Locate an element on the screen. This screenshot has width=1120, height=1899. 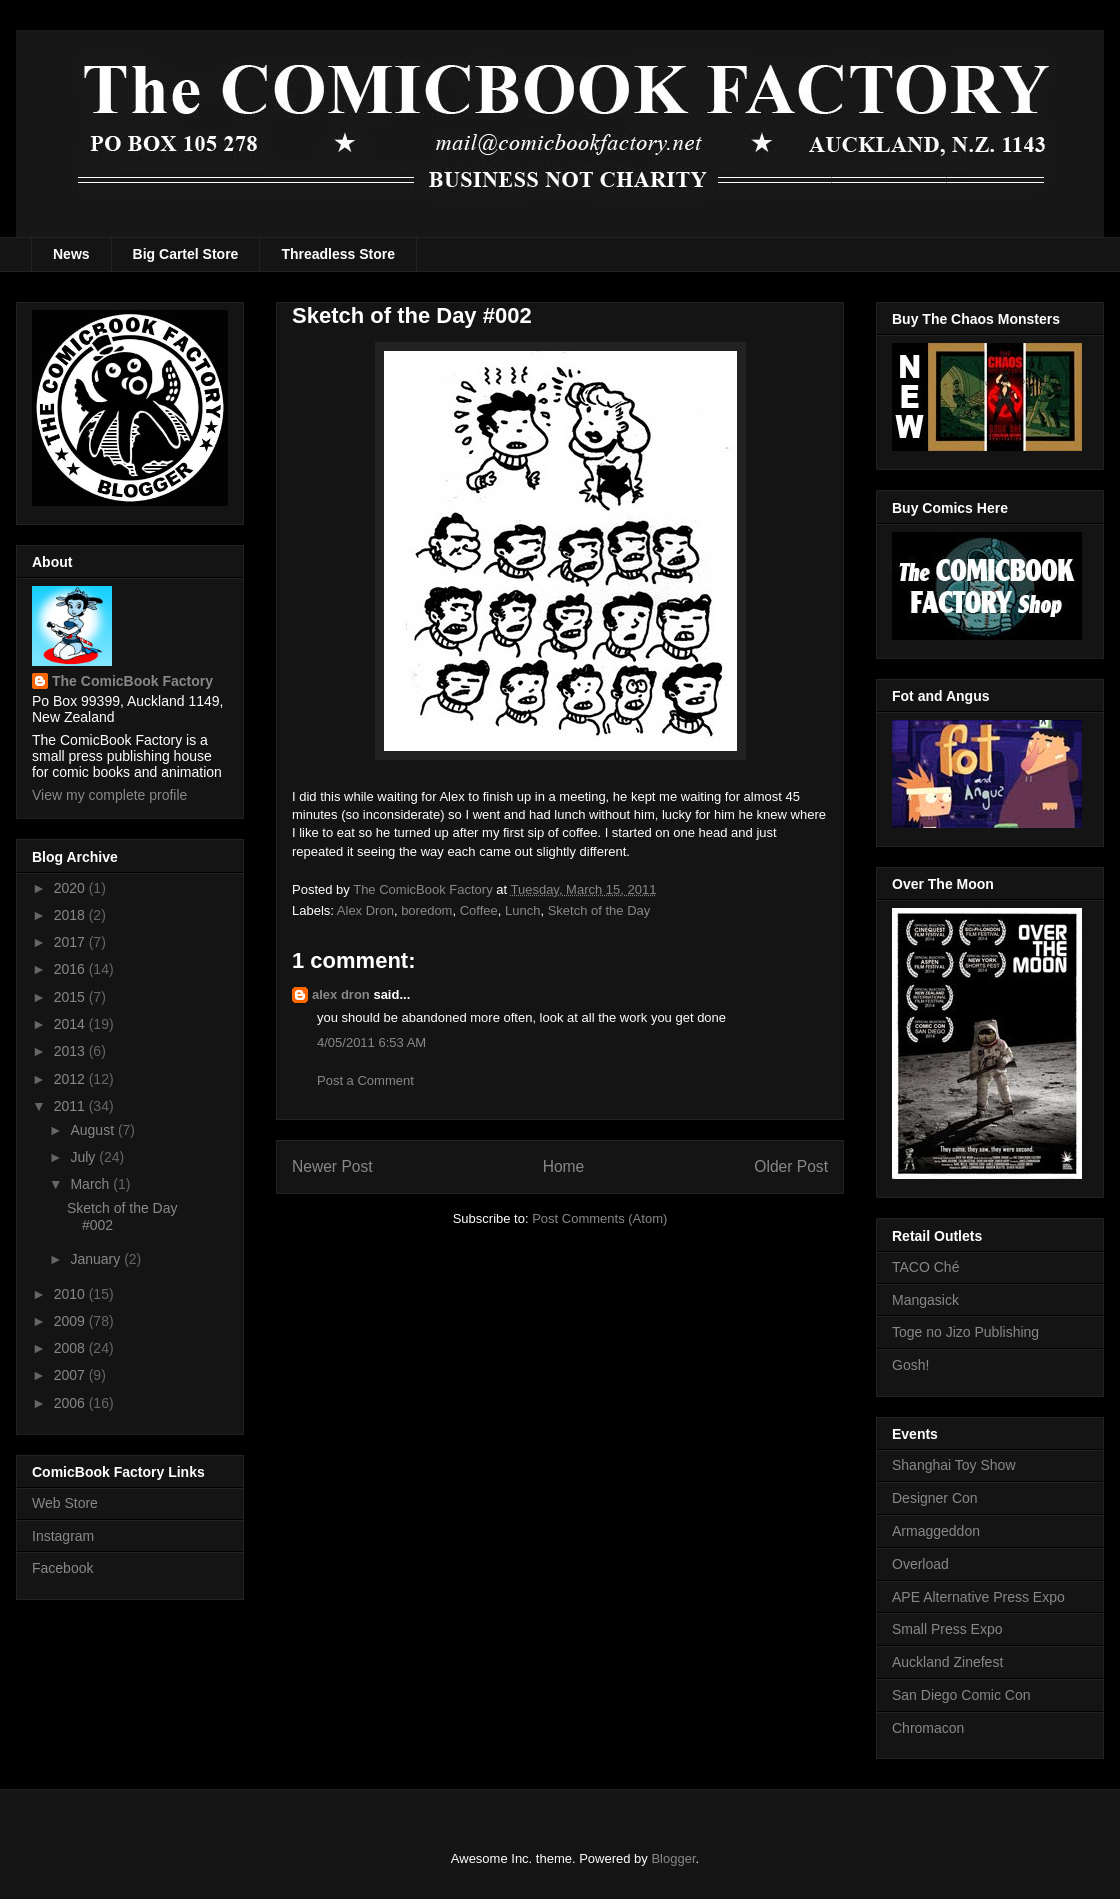
Lunch is located at coordinates (522, 910).